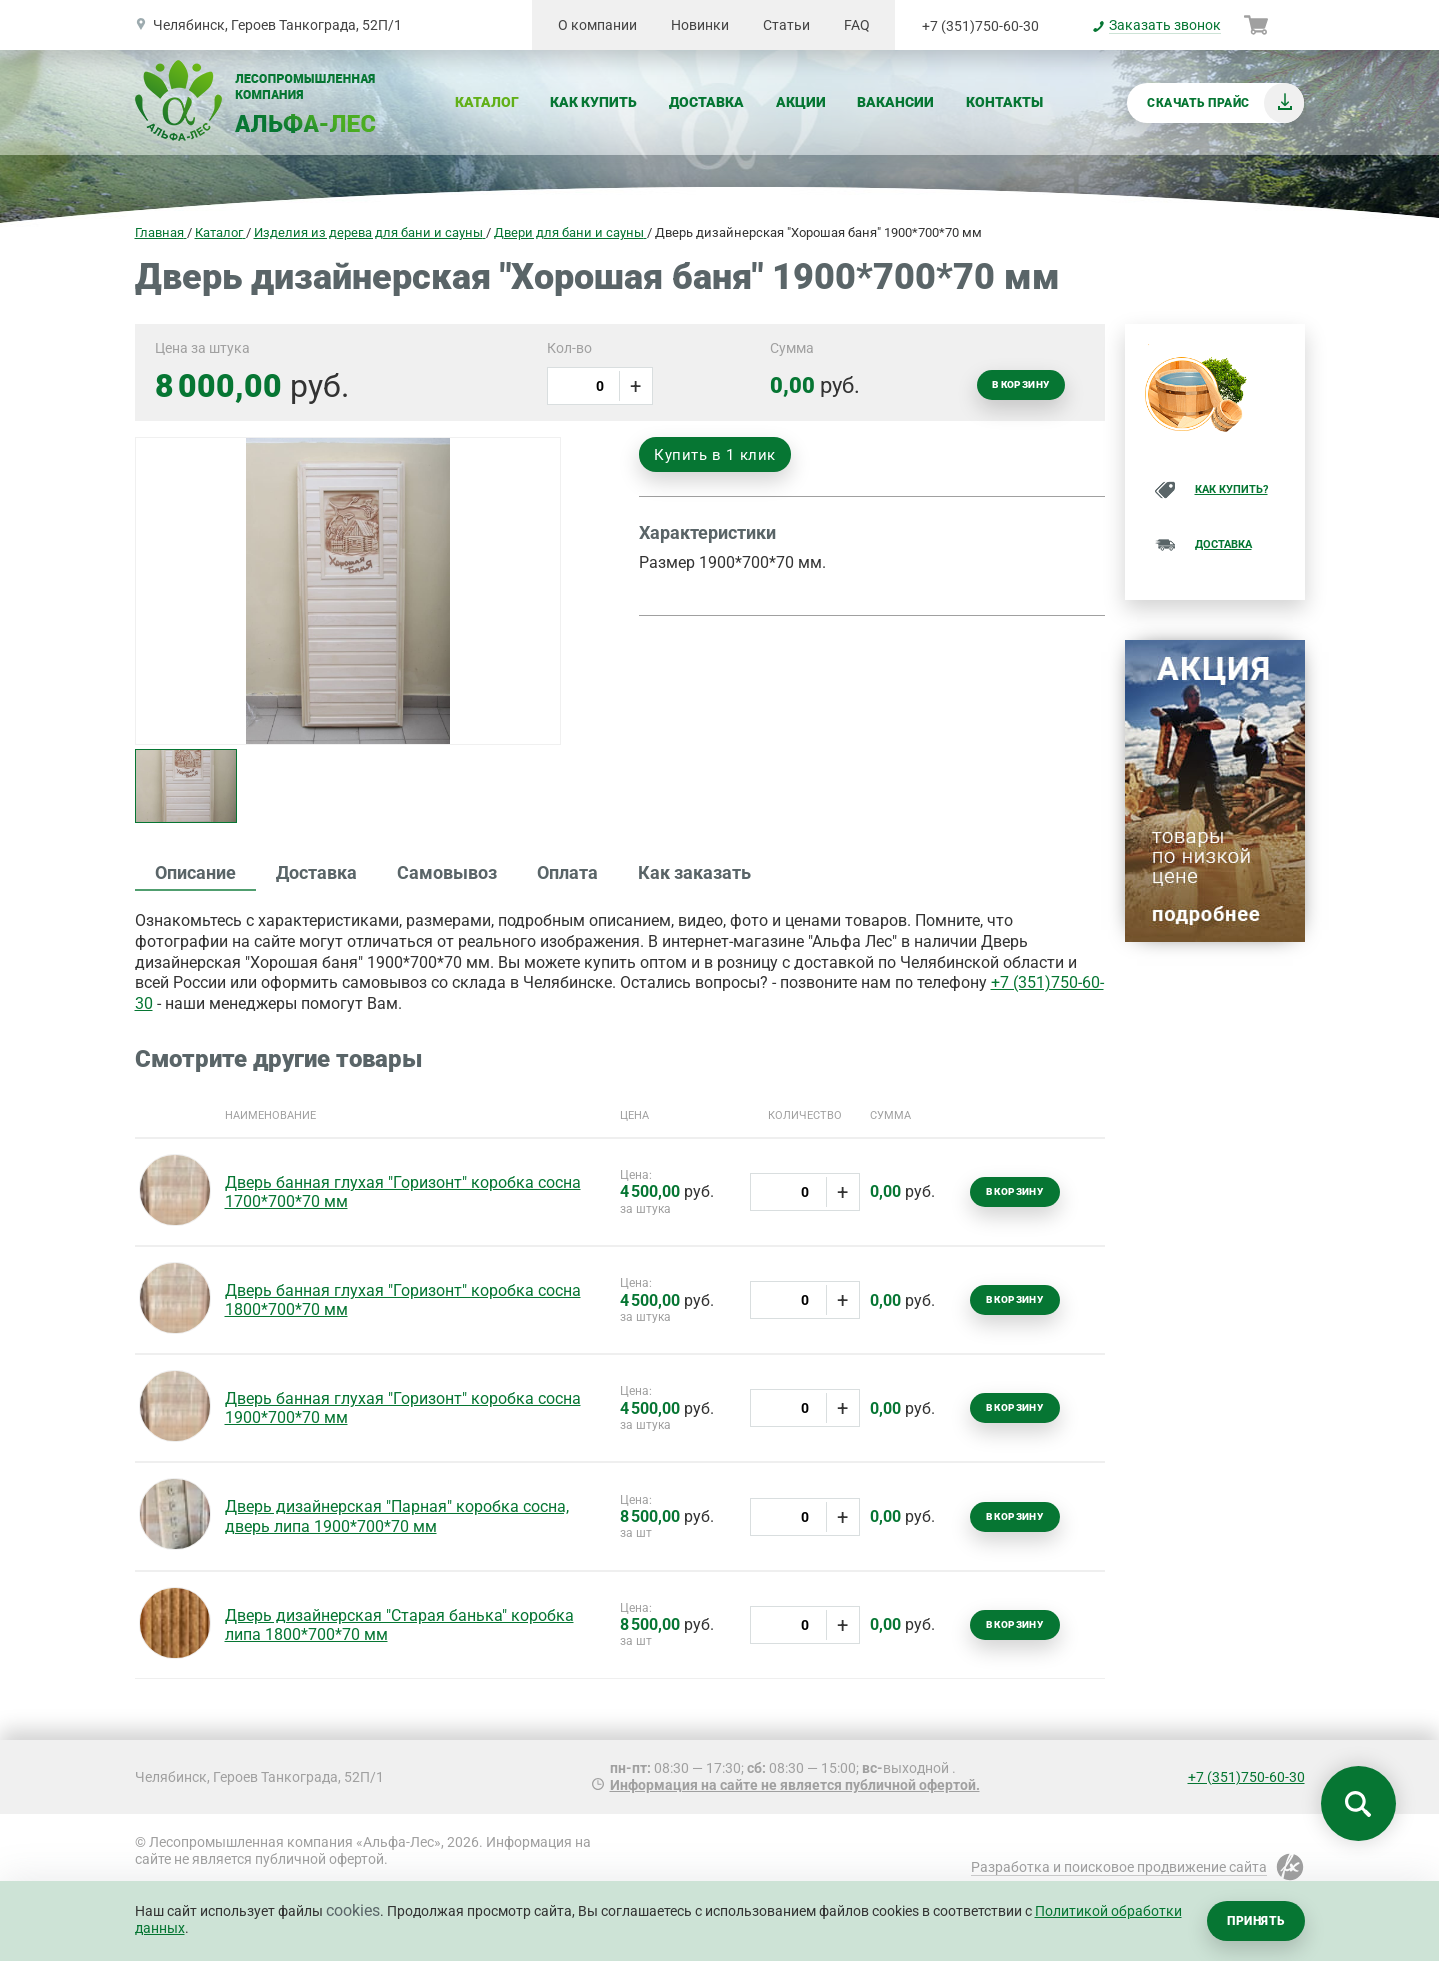 This screenshot has width=1439, height=1961. Describe the element at coordinates (403, 1408) in the screenshot. I see `Дверь банная глухая "Горизонт" коробка сосна 1900*700*70 мм` at that location.